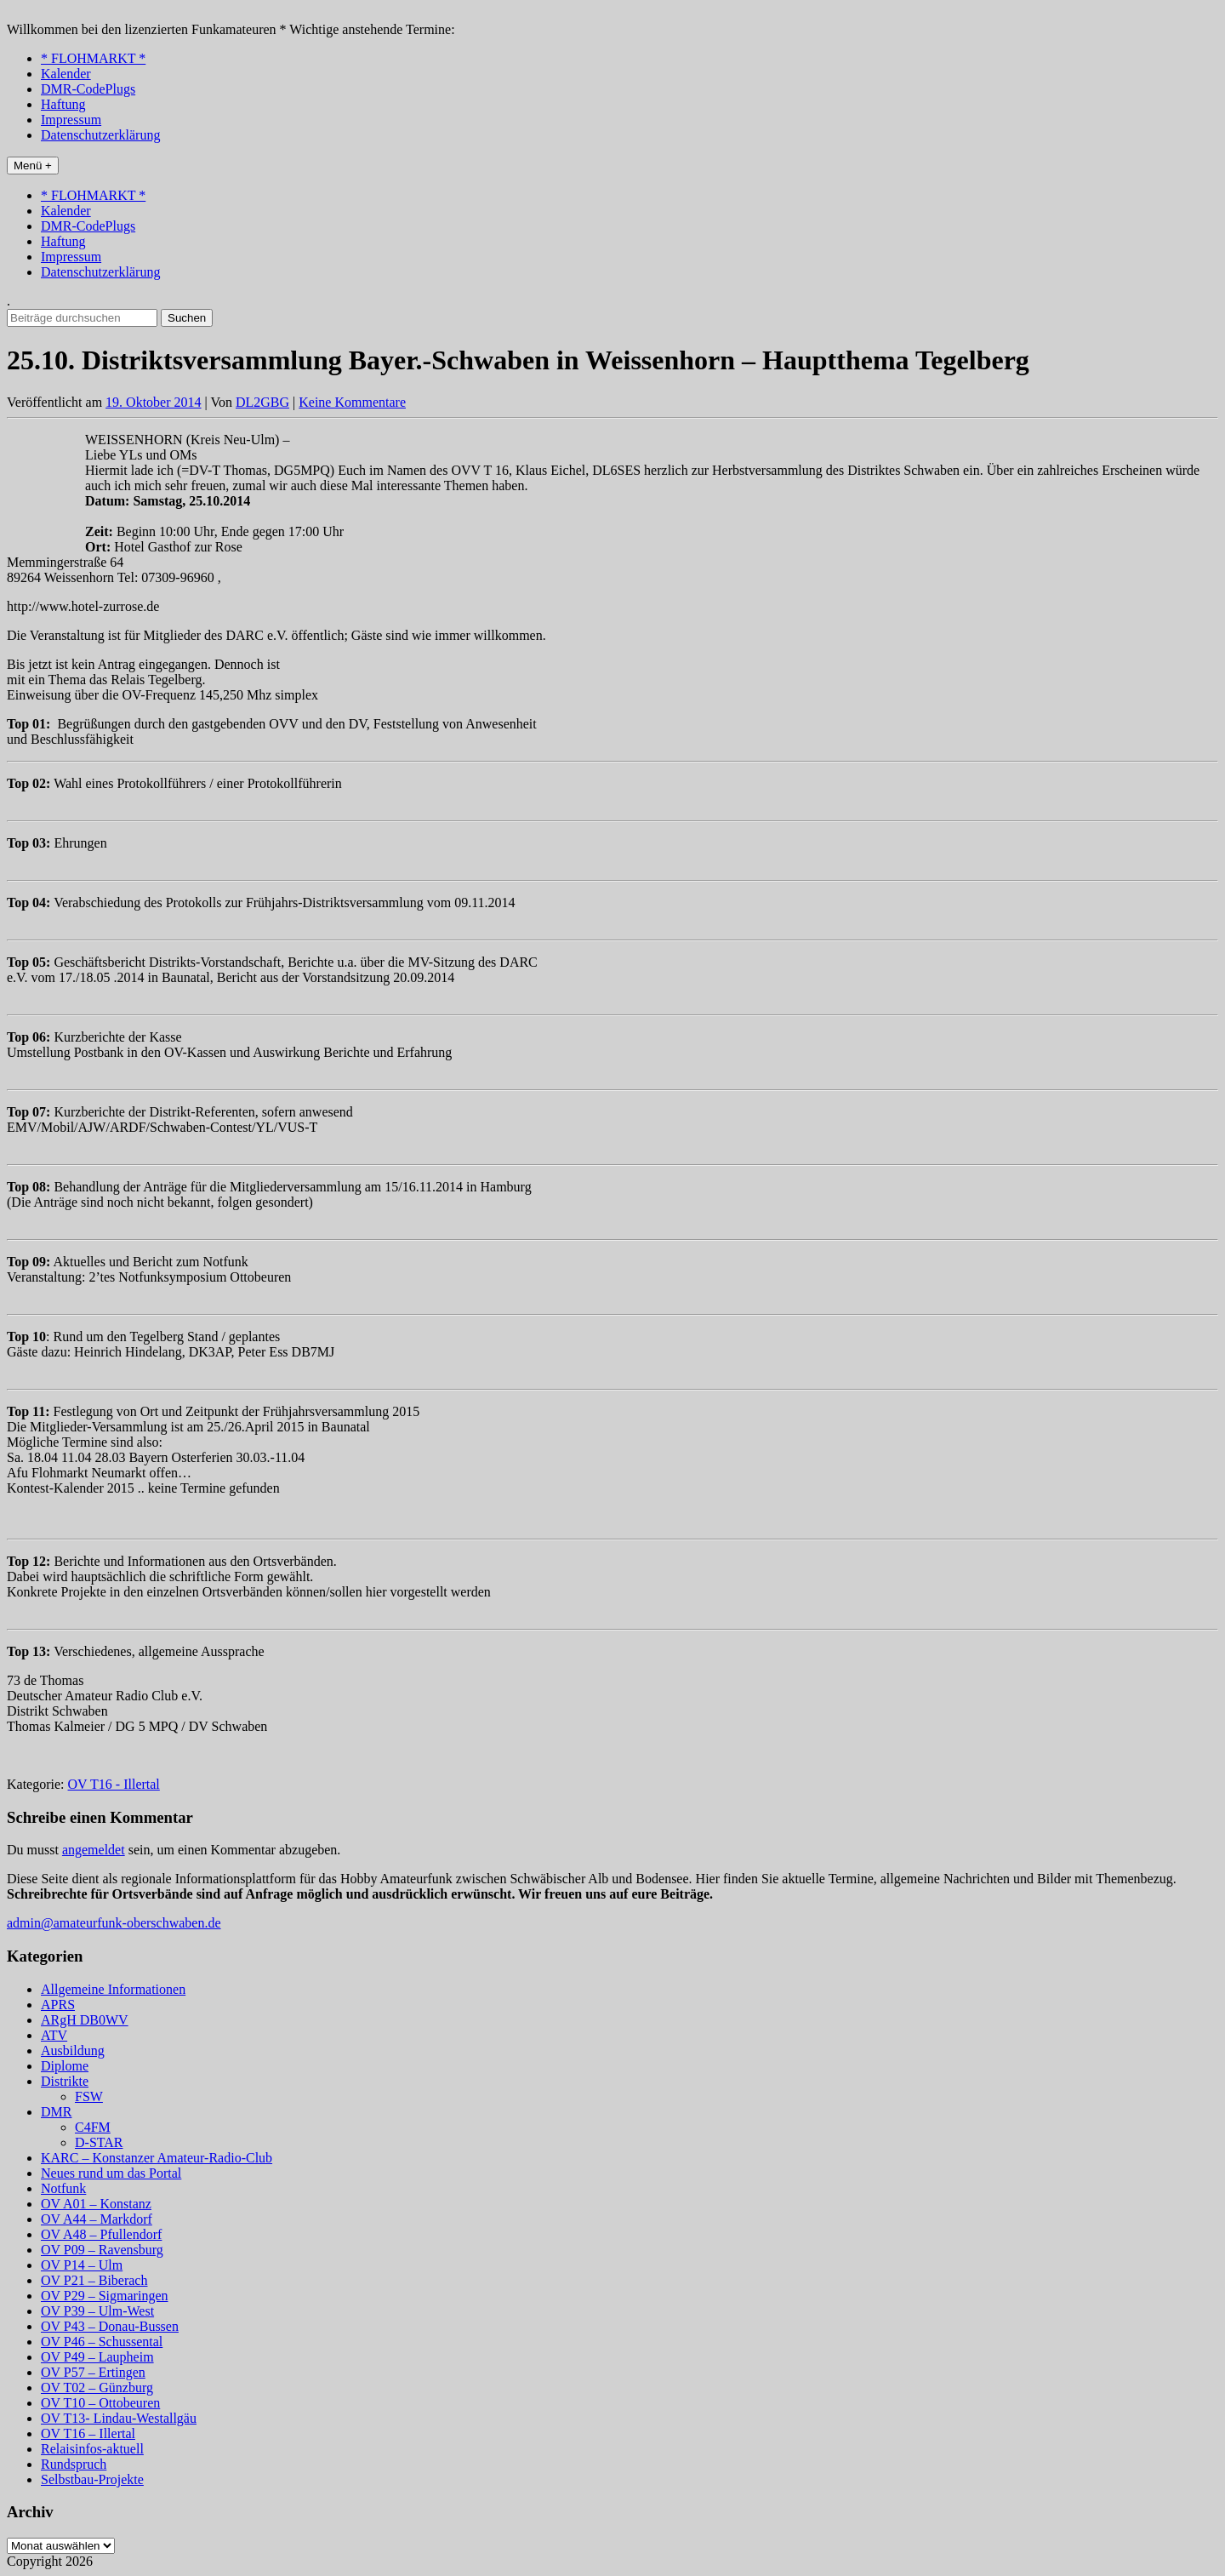 The height and width of the screenshot is (2576, 1225). I want to click on FSW, so click(89, 2096).